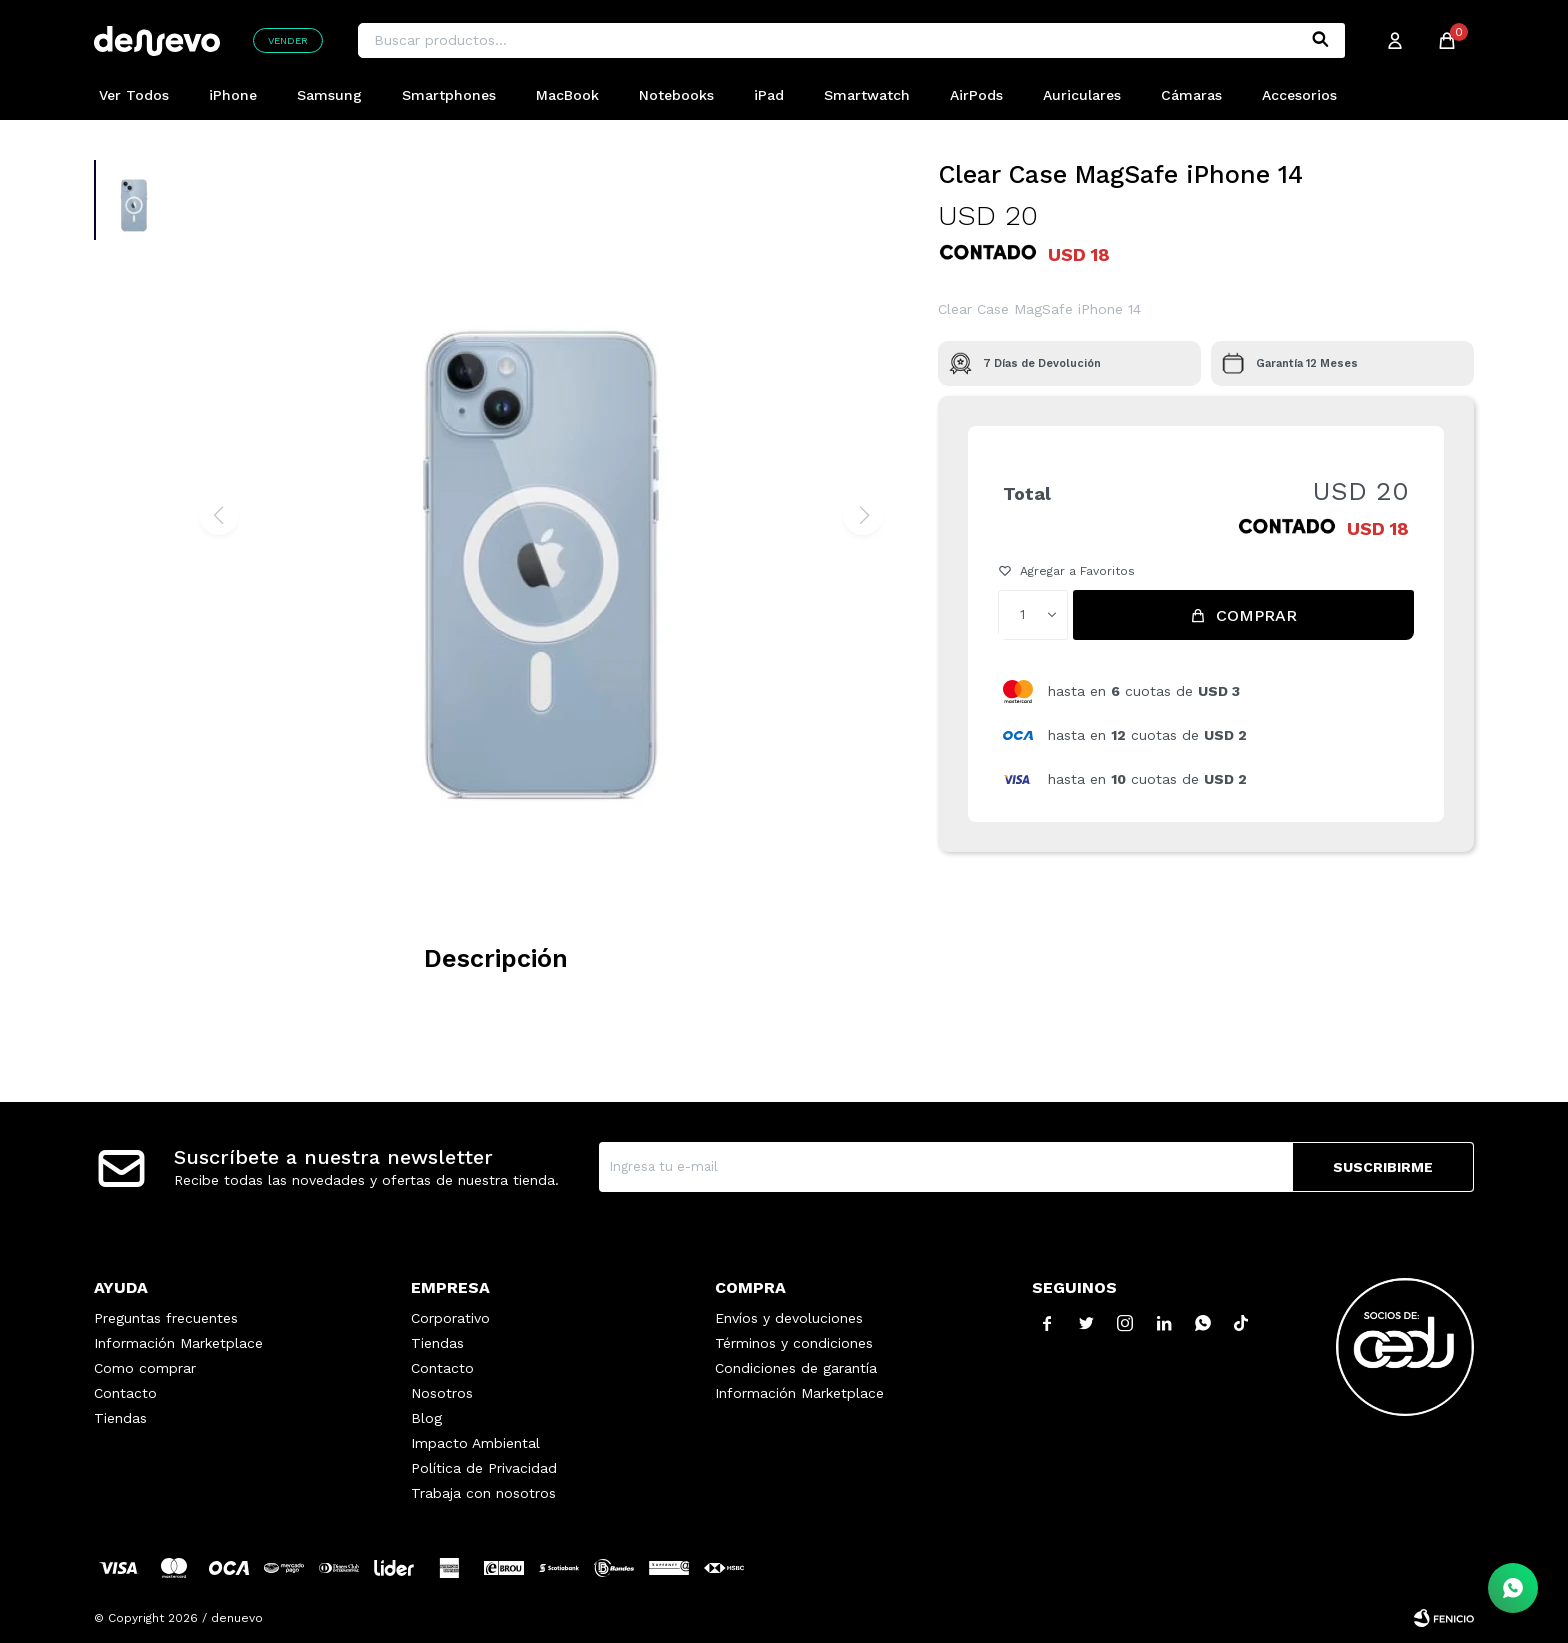 Image resolution: width=1568 pixels, height=1643 pixels. Describe the element at coordinates (483, 1493) in the screenshot. I see `Trabaja con nosotros` at that location.